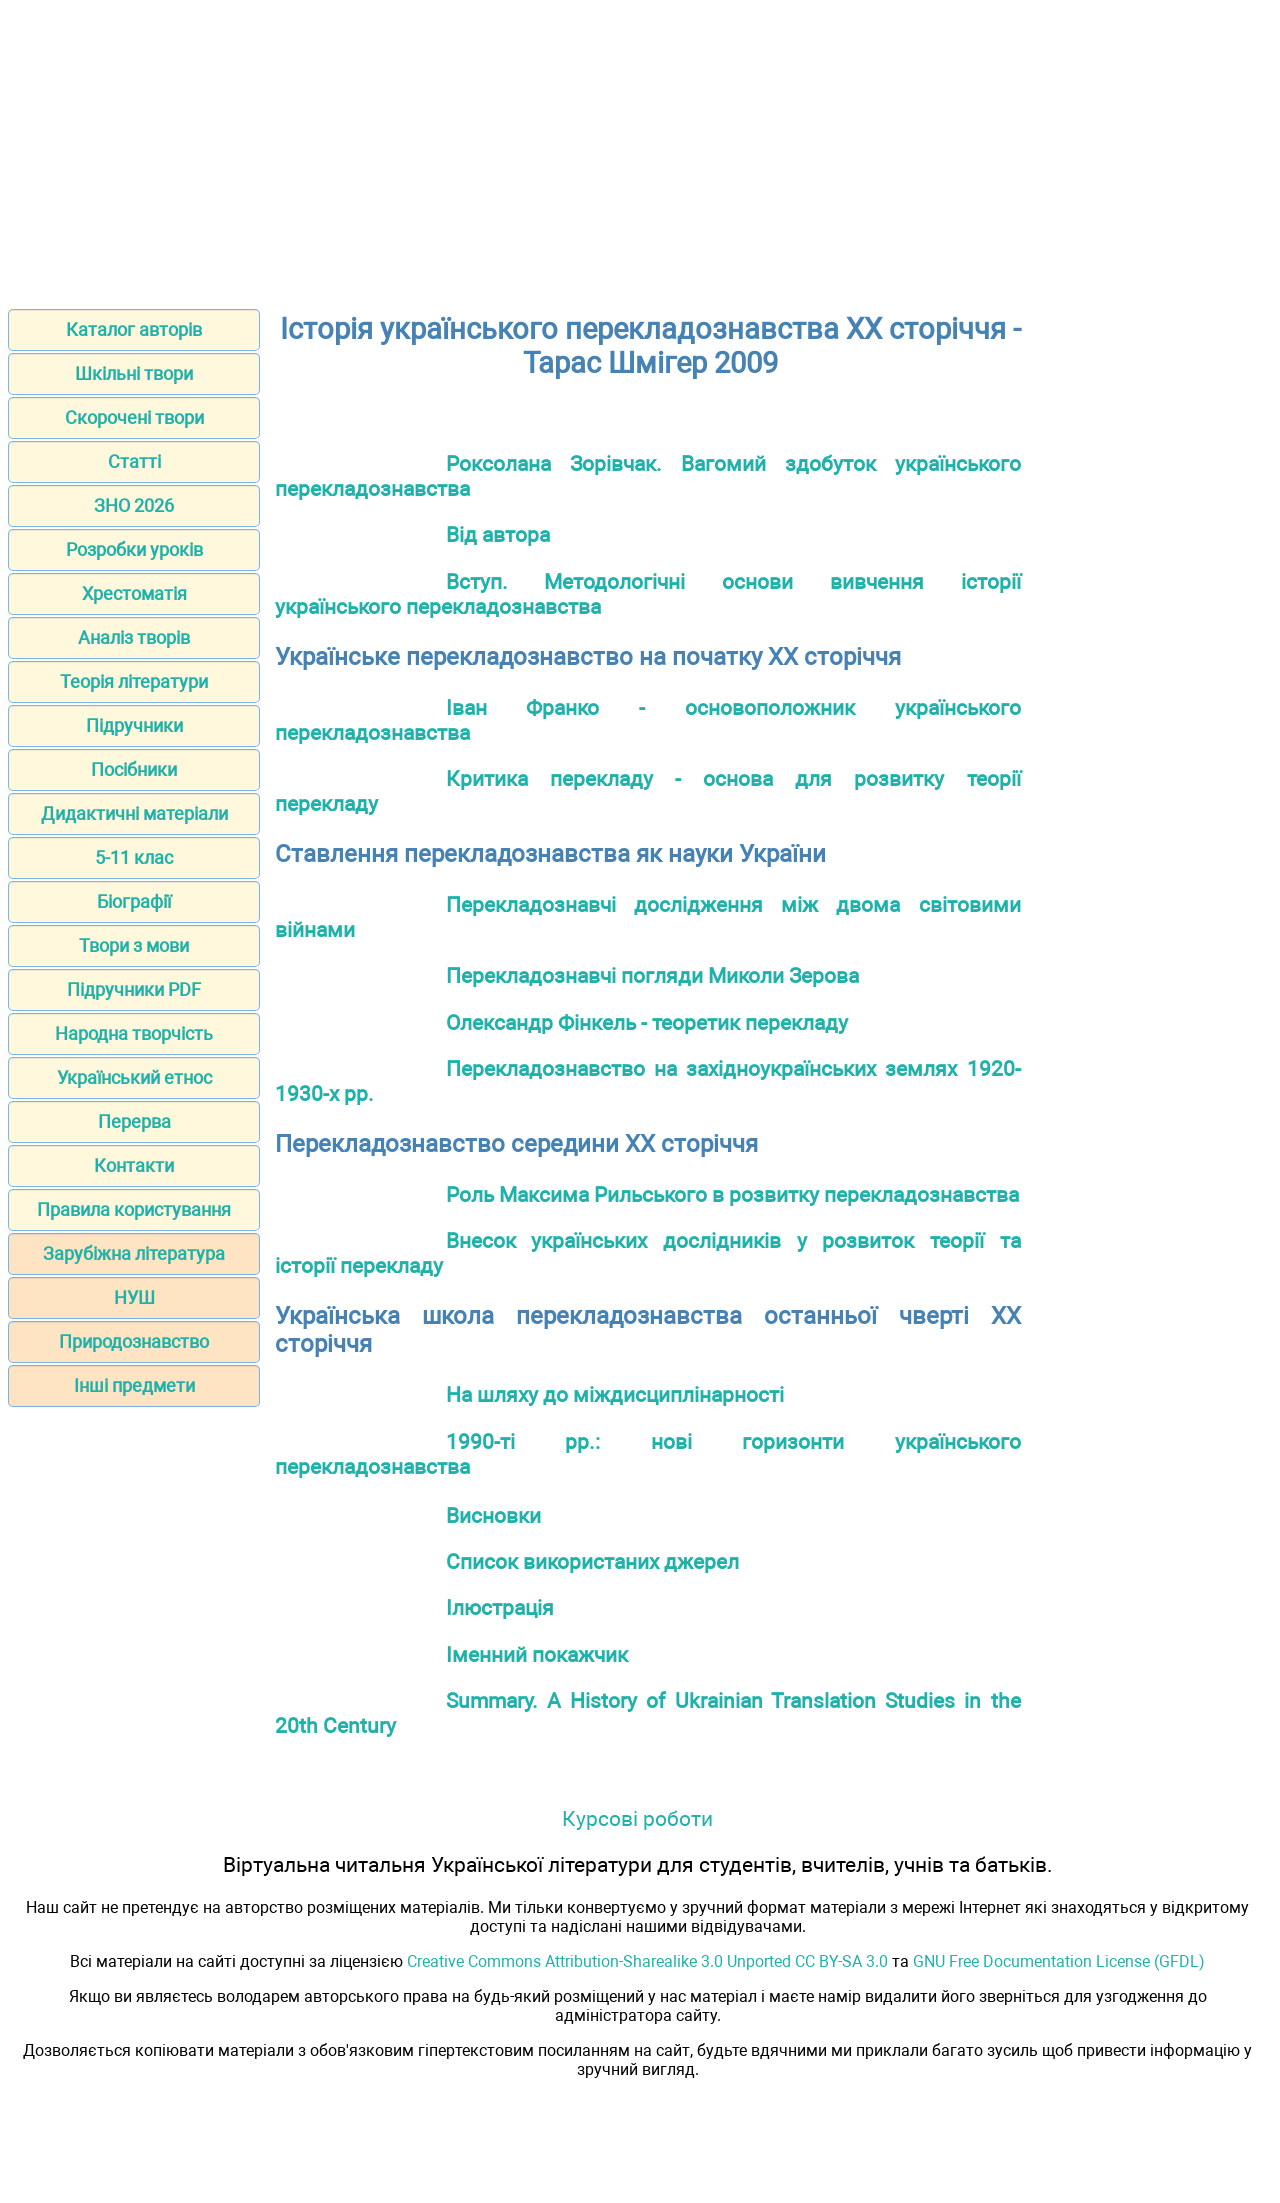 This screenshot has width=1280, height=2203. I want to click on Підручники PDF, so click(134, 989).